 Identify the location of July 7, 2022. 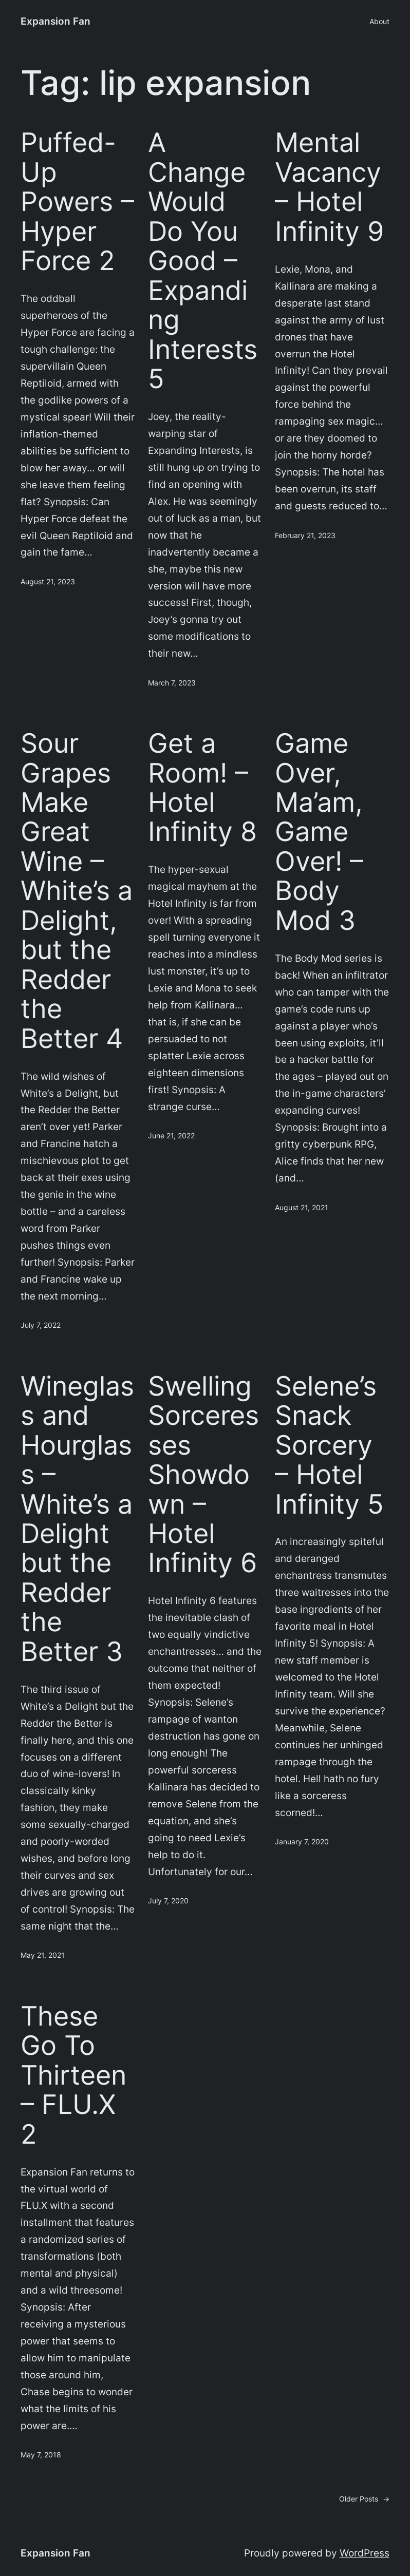
(41, 1325).